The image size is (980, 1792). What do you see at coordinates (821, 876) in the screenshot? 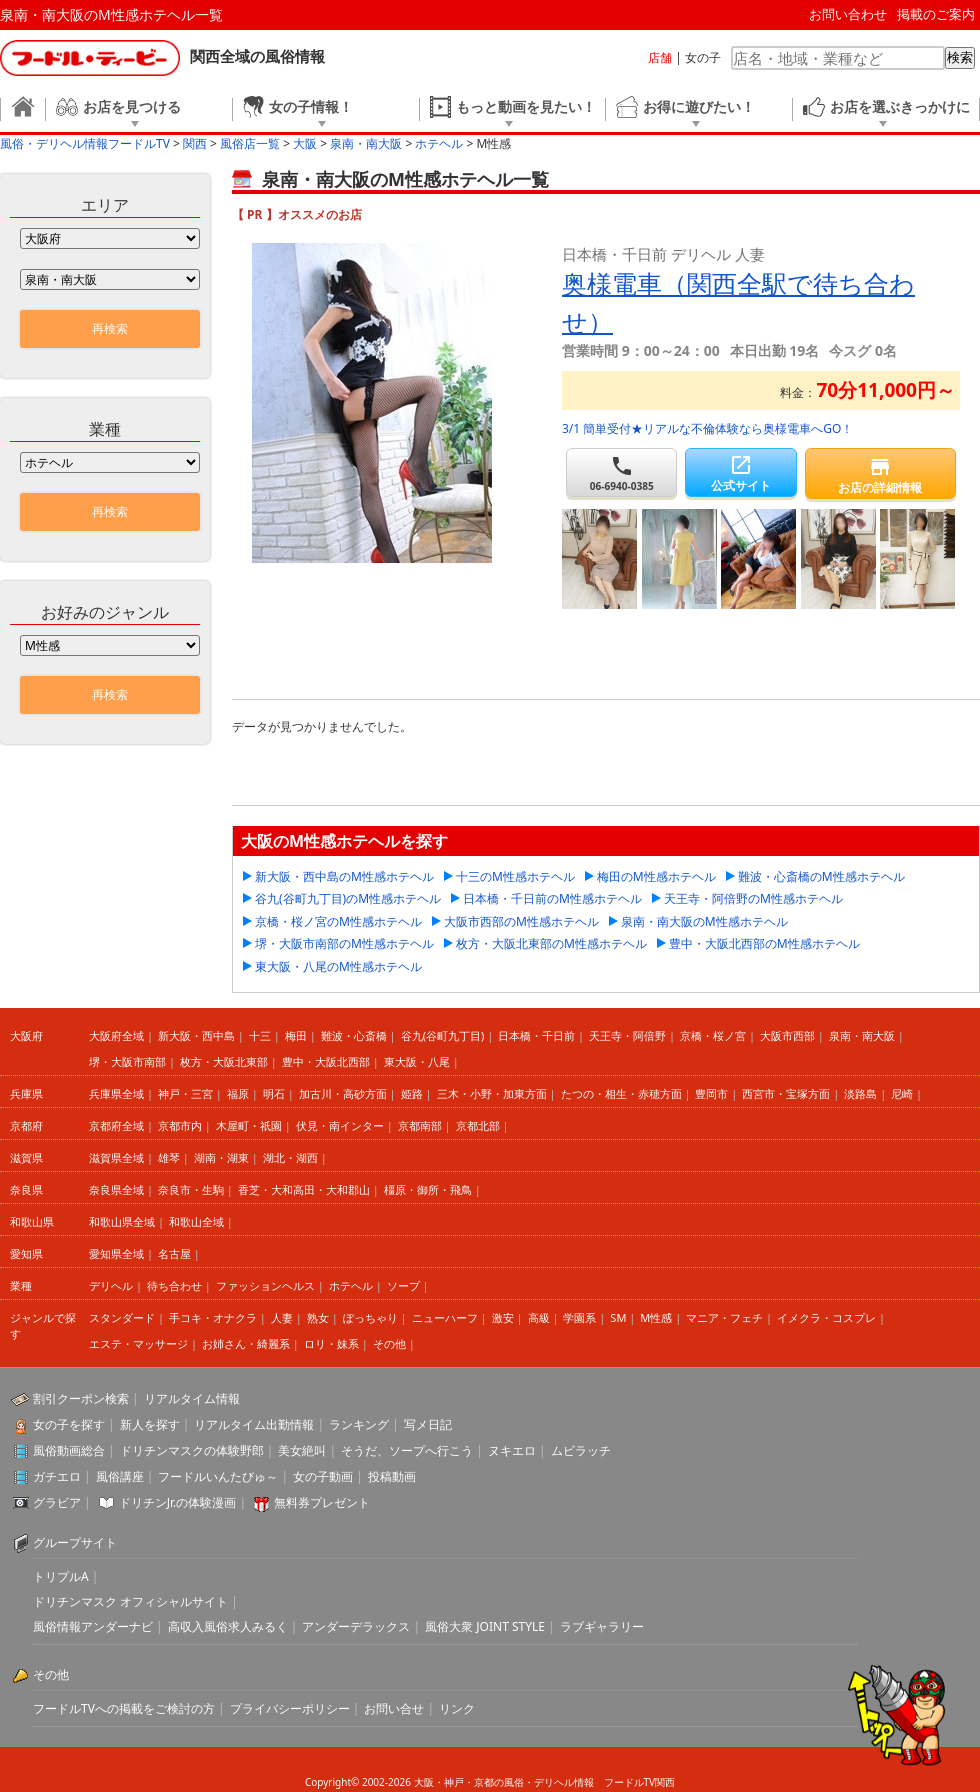
I see `難波・心斎橋のM性感ホテヘル` at bounding box center [821, 876].